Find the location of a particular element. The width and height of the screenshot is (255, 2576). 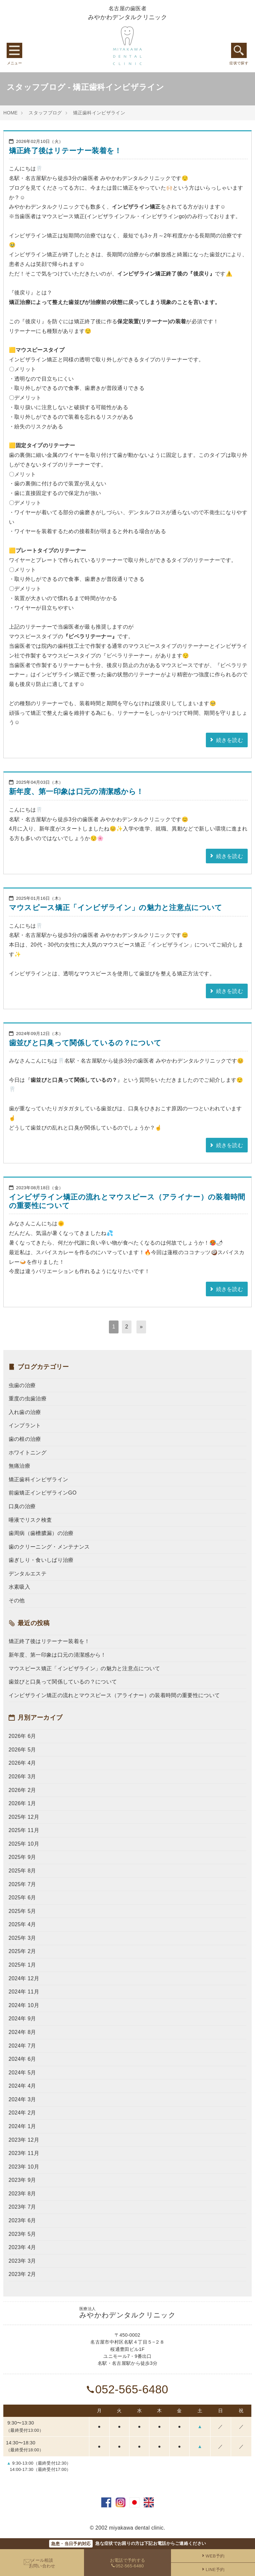

2024年 6月 is located at coordinates (22, 2059).